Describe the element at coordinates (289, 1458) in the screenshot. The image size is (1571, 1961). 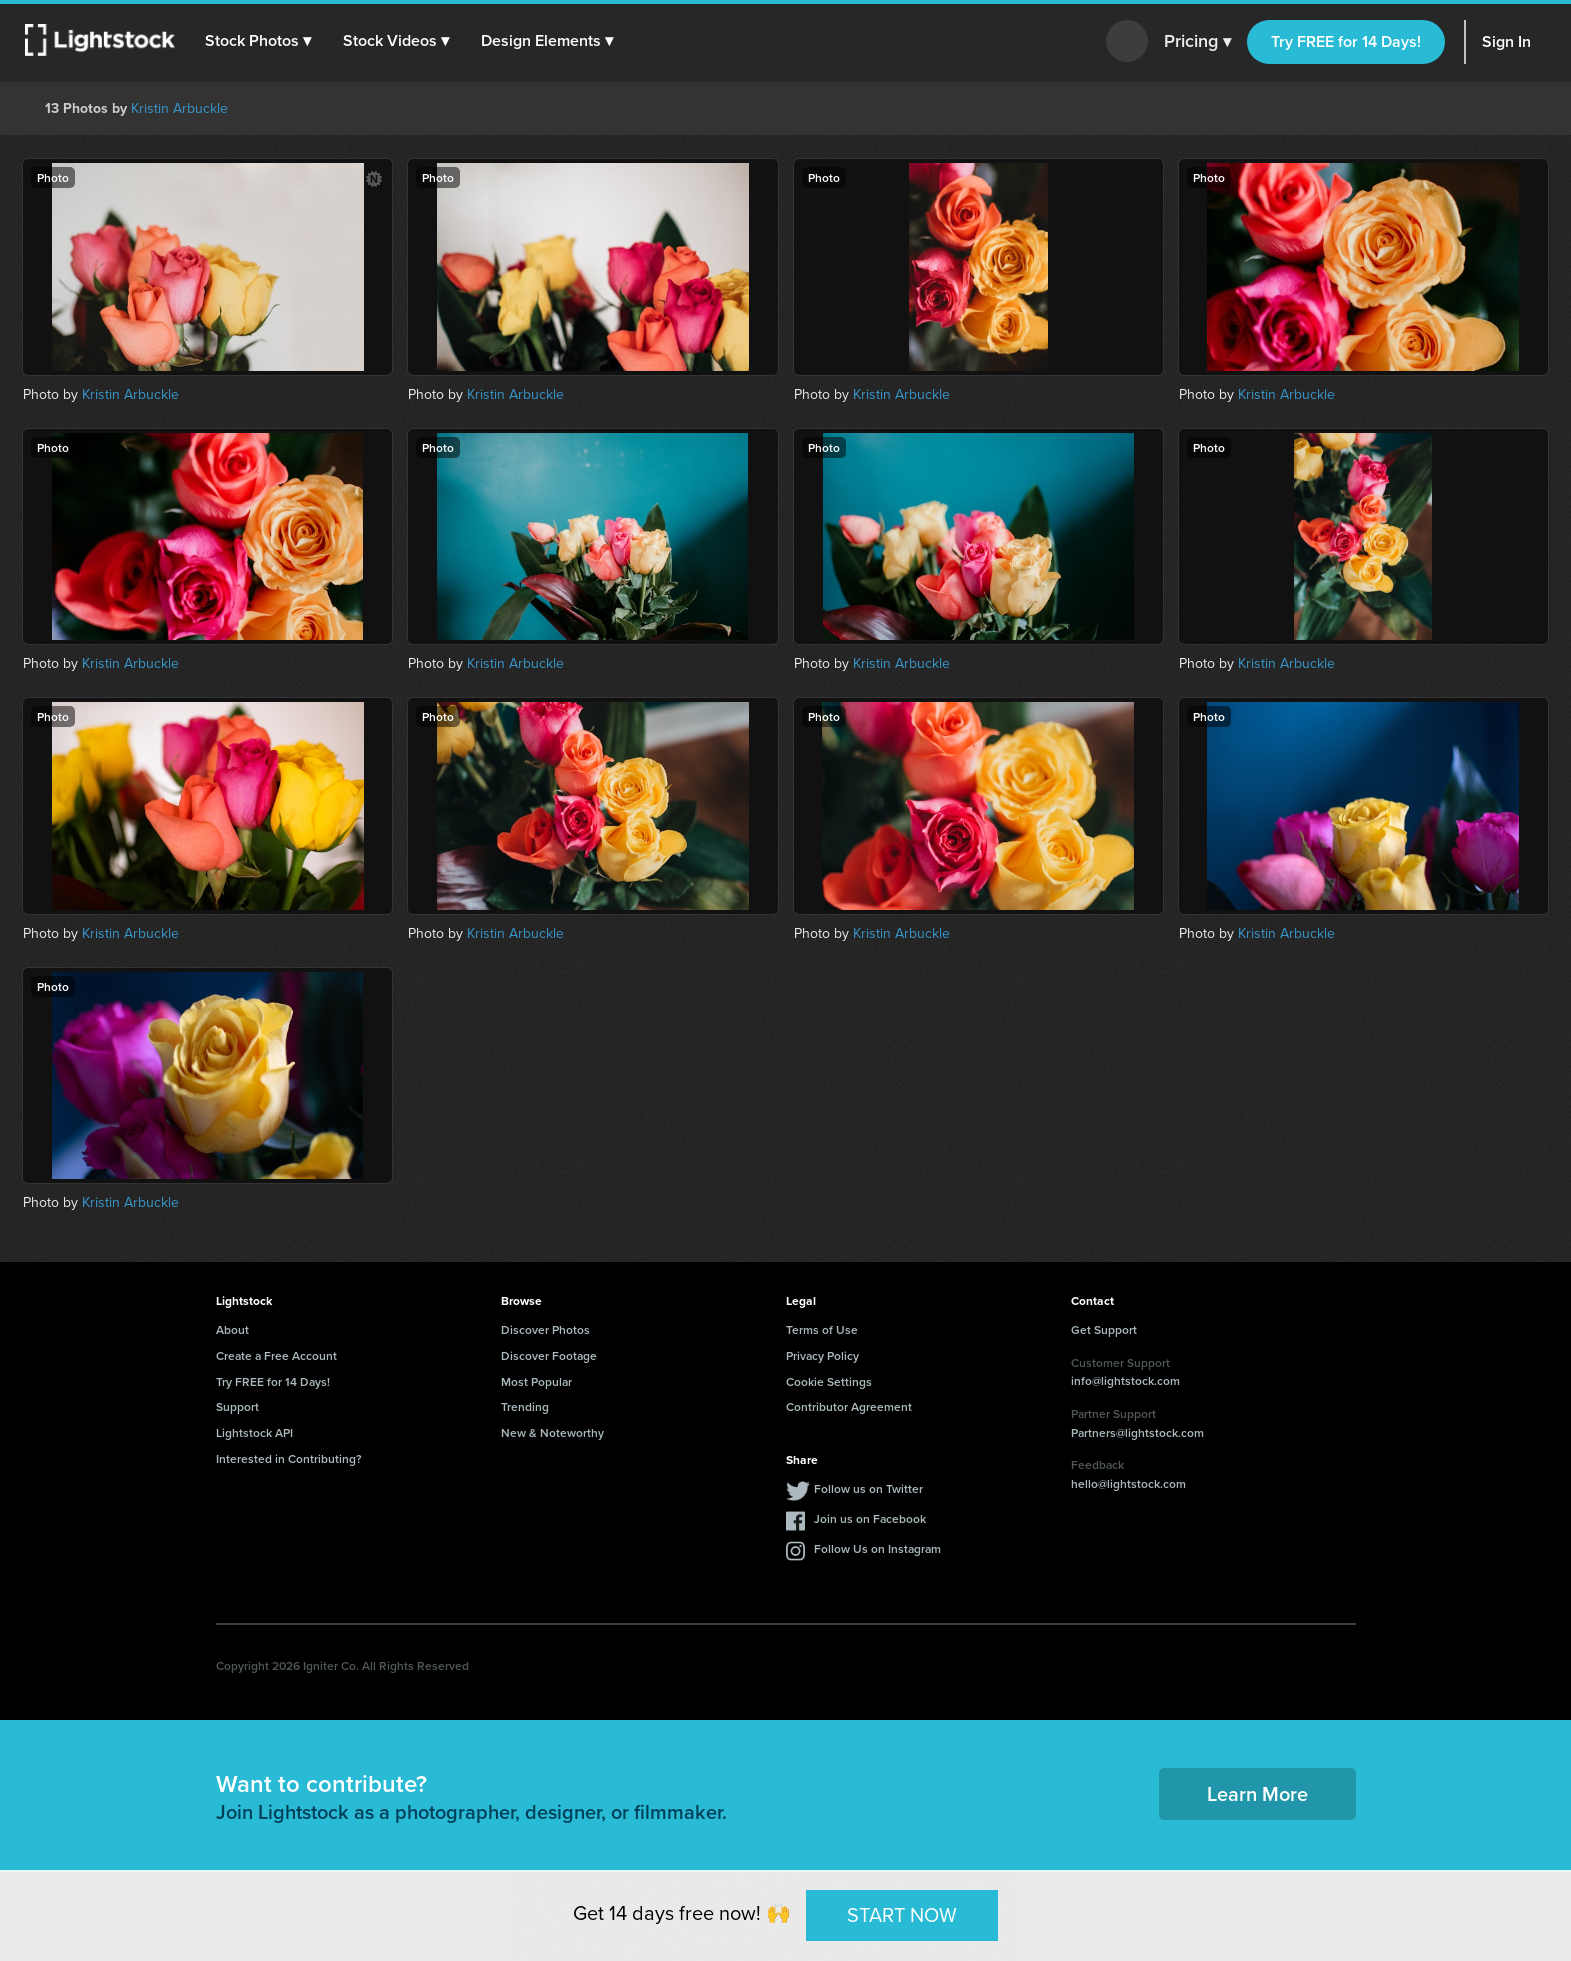
I see `Interested in Contributing?` at that location.